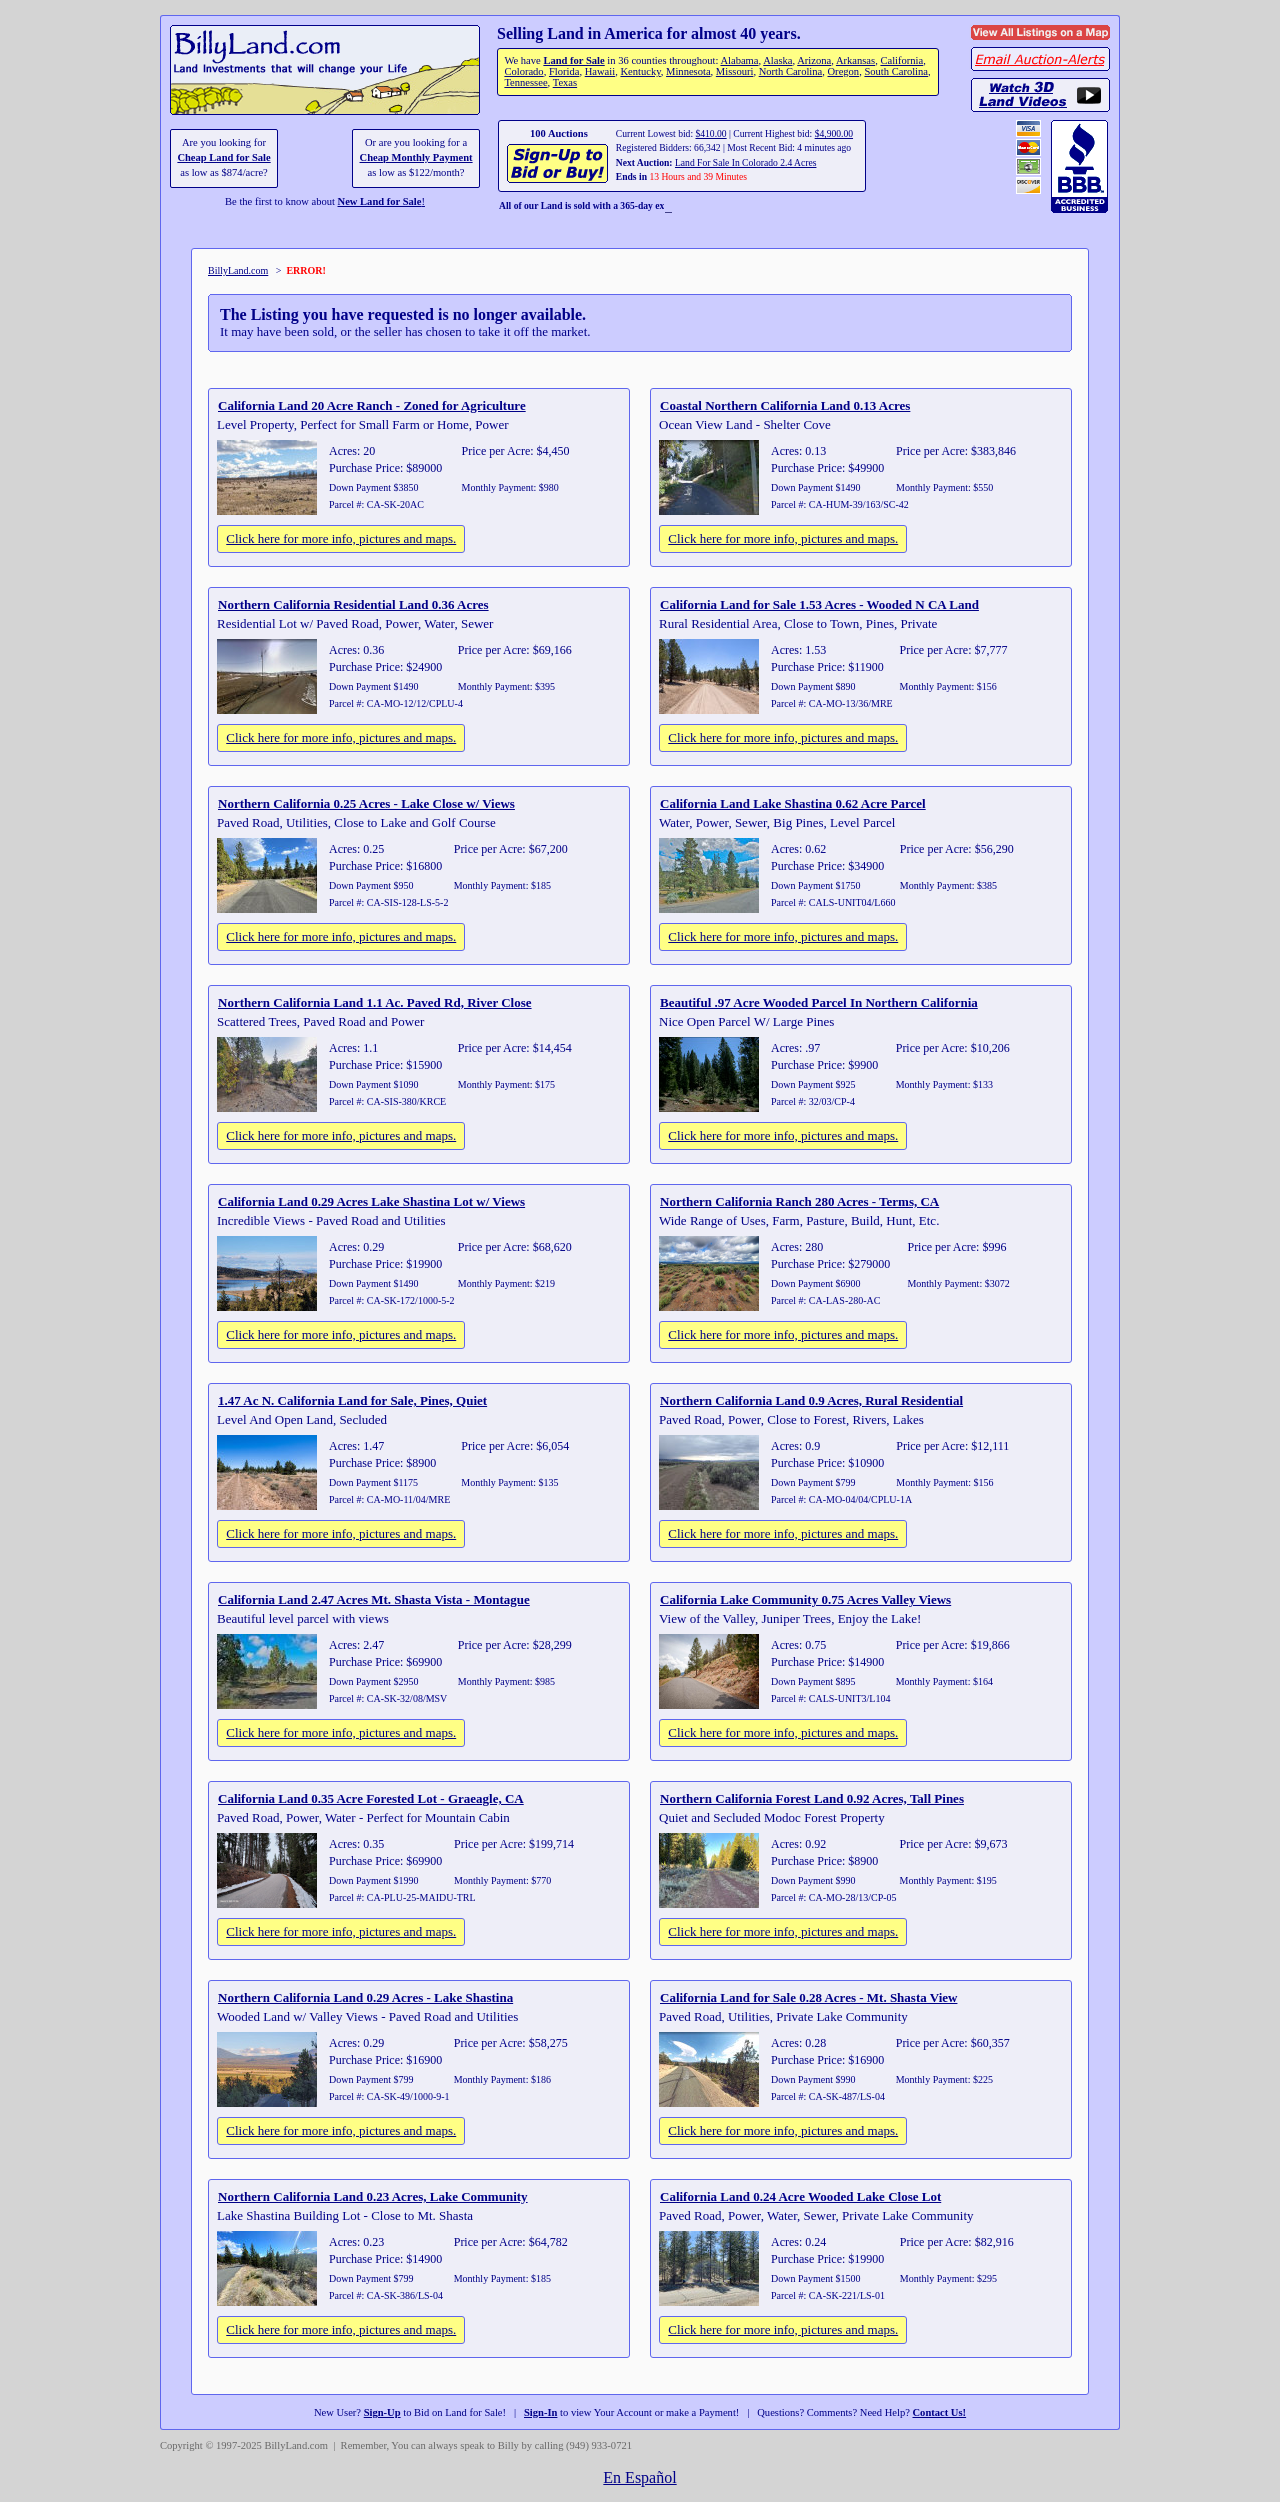  I want to click on Arkansas, so click(855, 60).